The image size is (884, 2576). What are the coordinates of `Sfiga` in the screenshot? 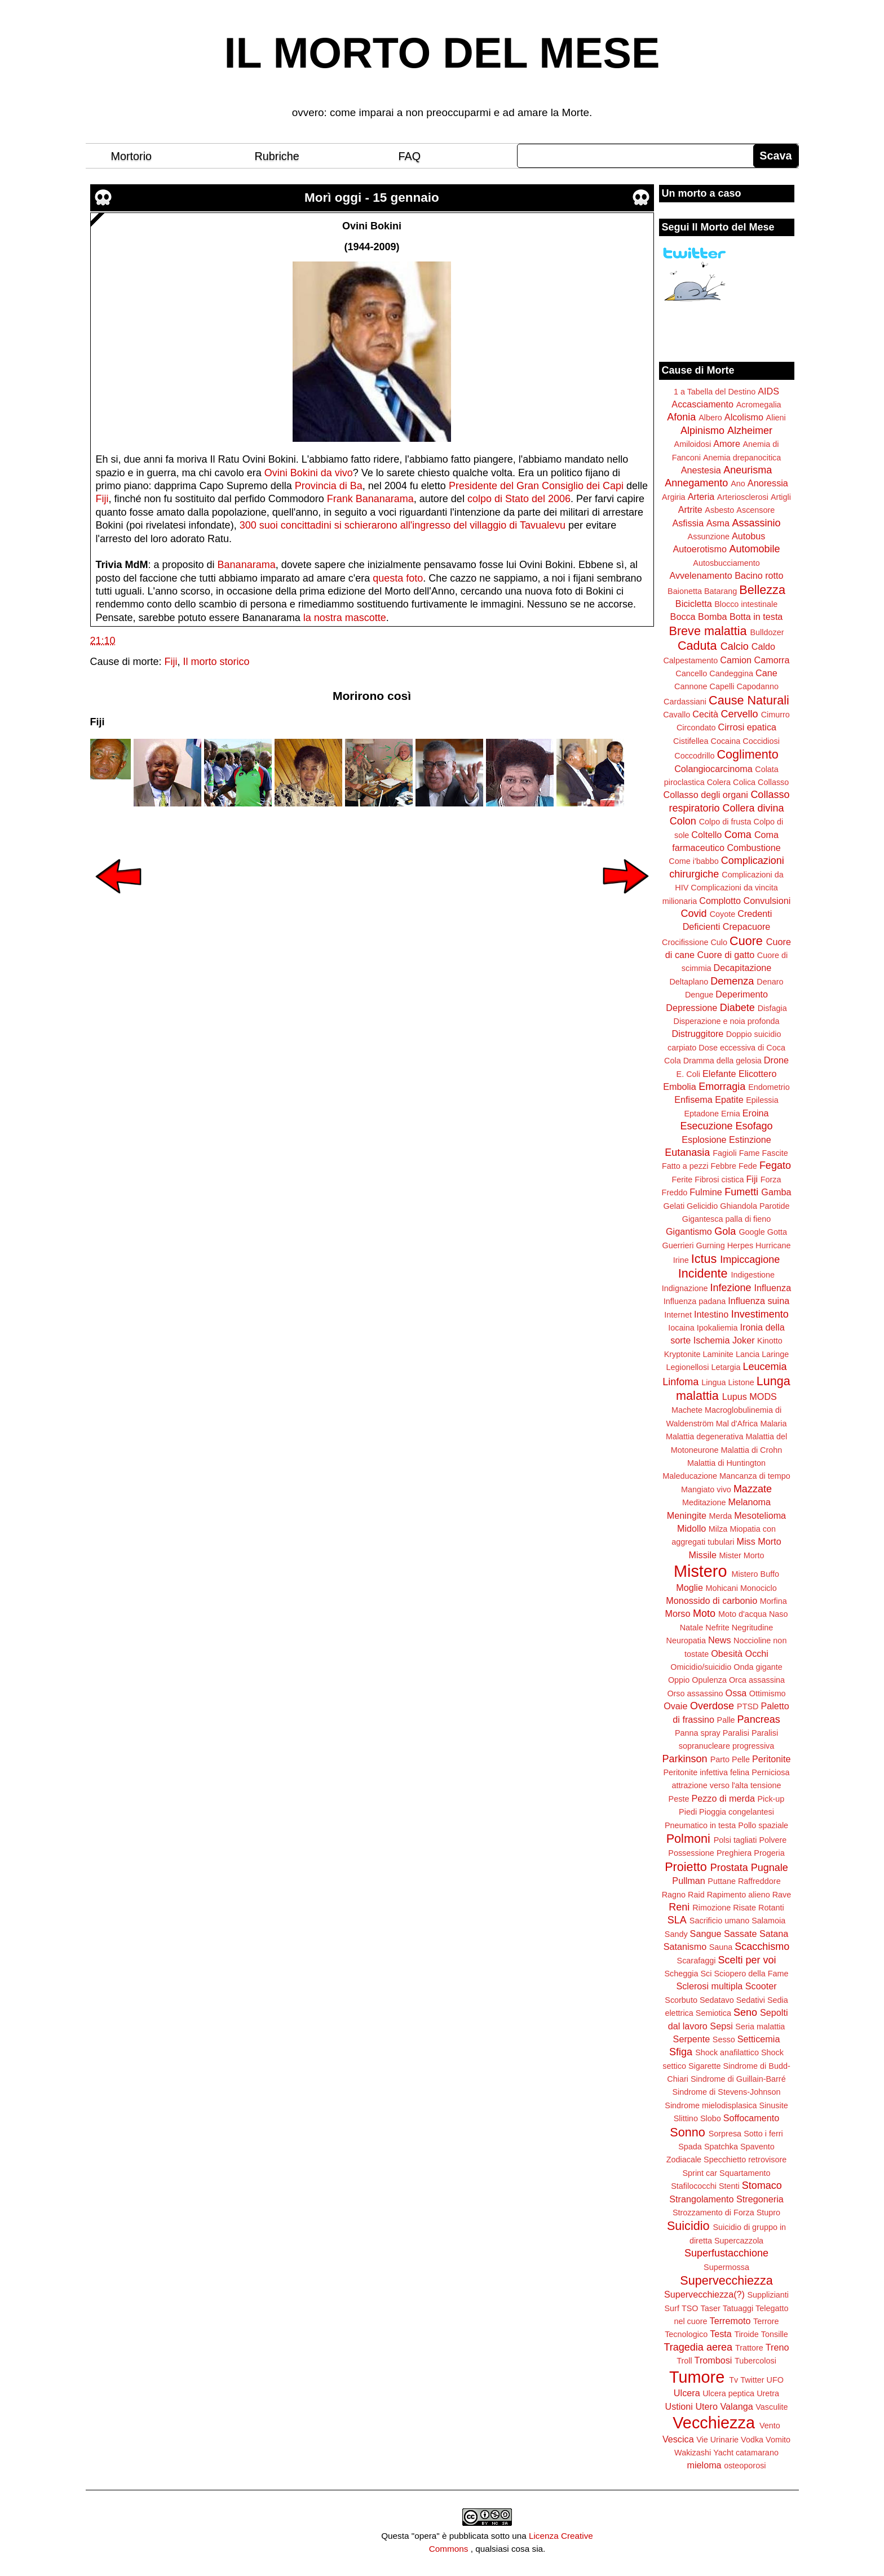 It's located at (680, 2052).